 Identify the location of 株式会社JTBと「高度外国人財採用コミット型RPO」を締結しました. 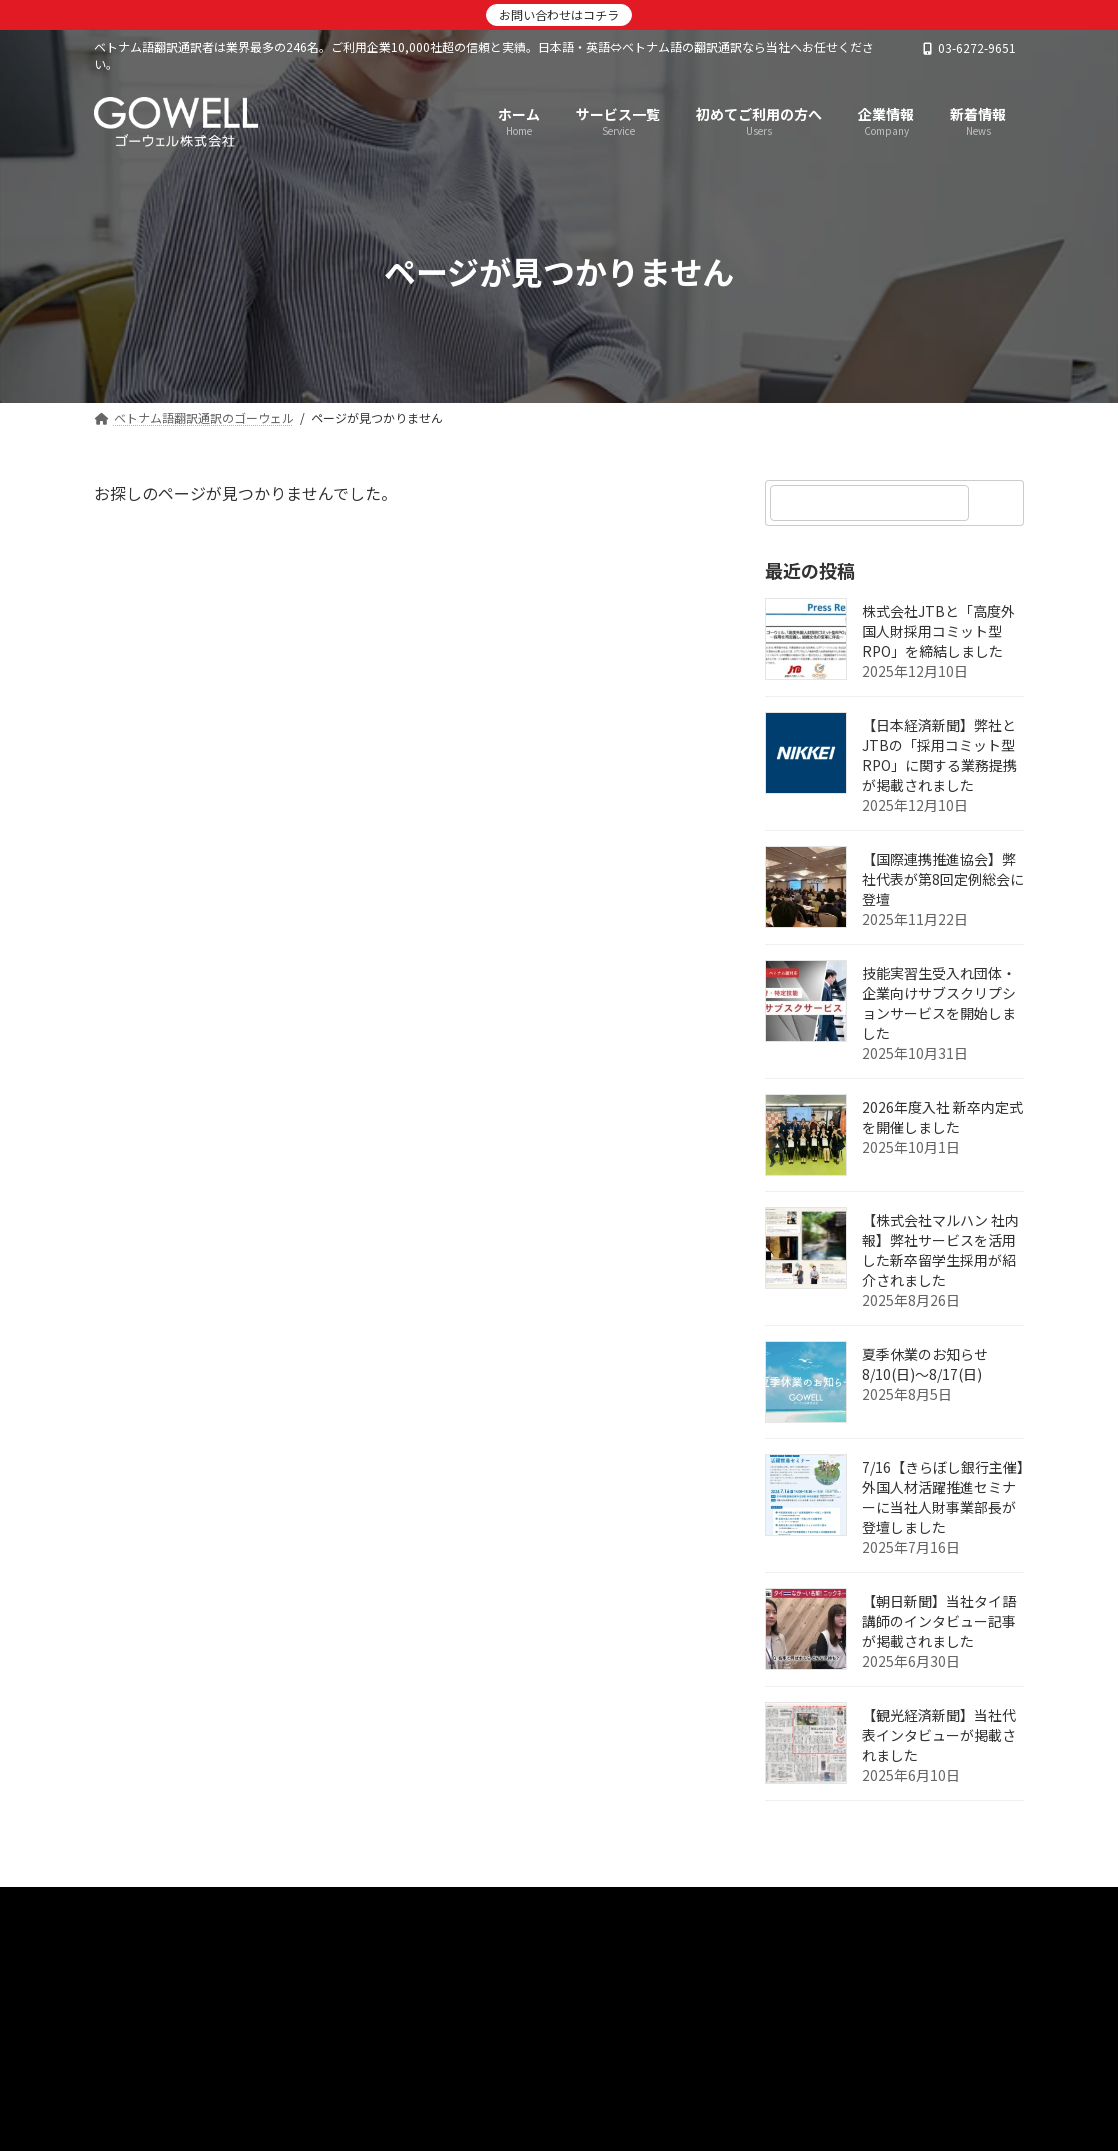
(938, 631).